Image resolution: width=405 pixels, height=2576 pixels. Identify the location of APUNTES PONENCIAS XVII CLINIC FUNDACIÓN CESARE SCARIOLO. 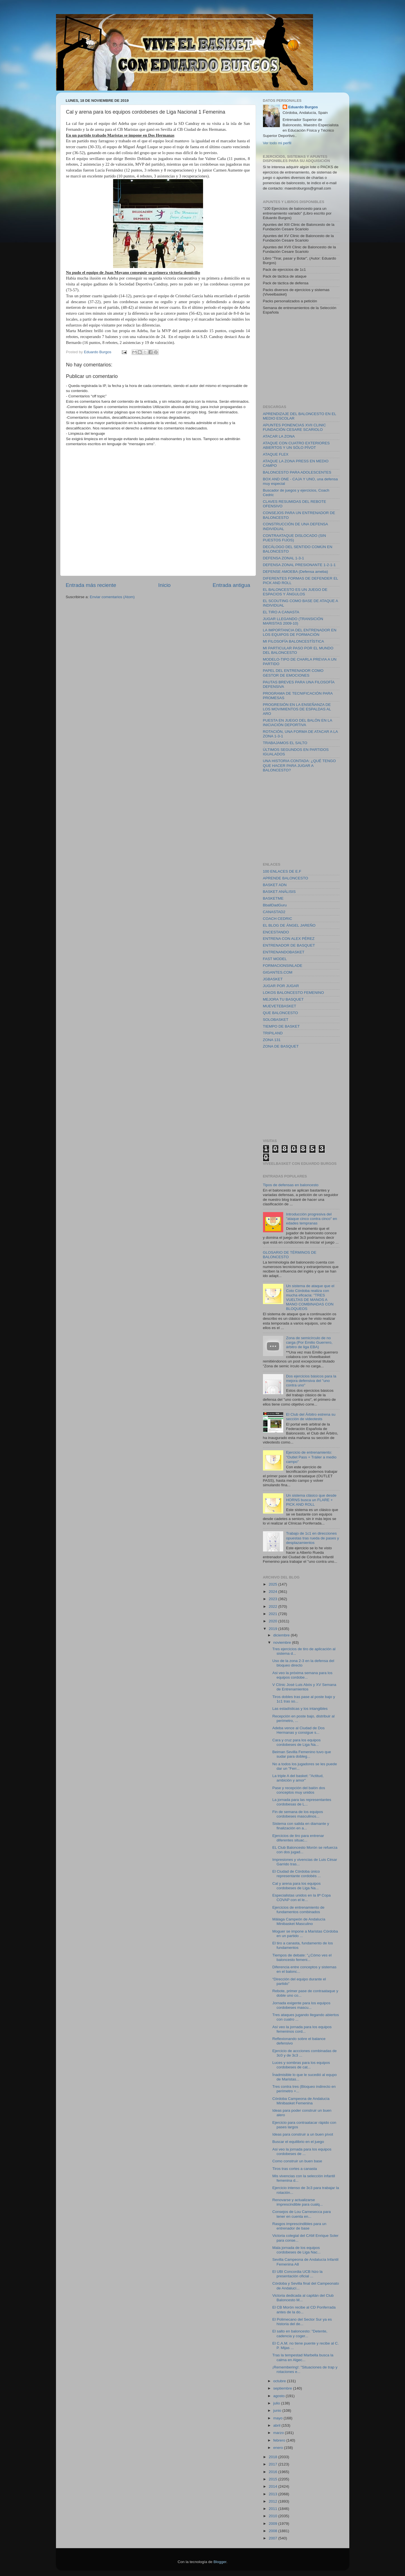
(294, 427).